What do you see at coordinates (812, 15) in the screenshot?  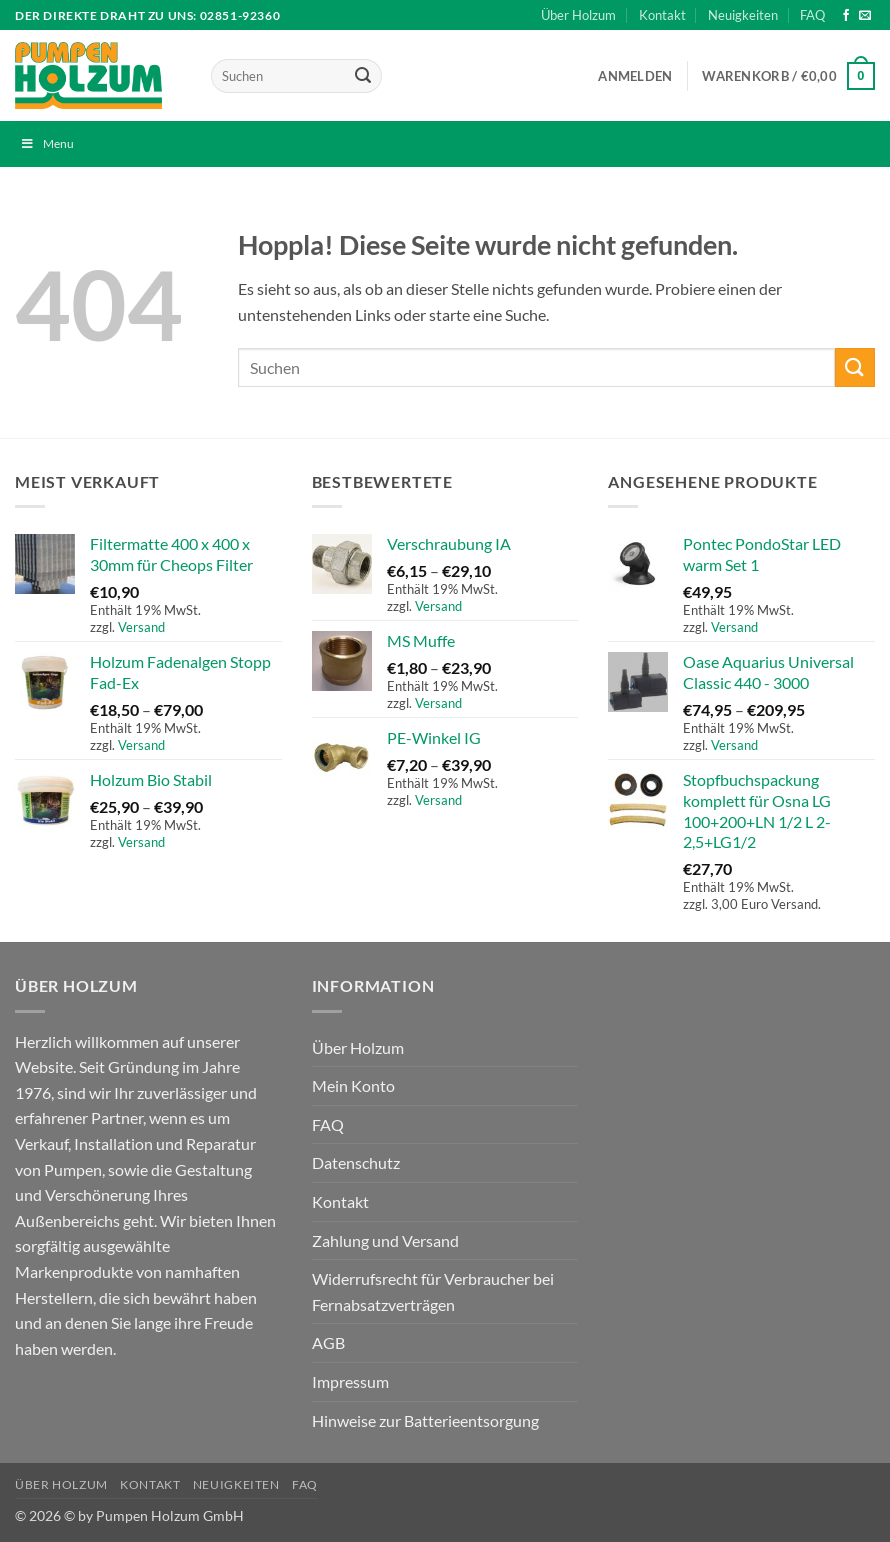 I see `FAQ` at bounding box center [812, 15].